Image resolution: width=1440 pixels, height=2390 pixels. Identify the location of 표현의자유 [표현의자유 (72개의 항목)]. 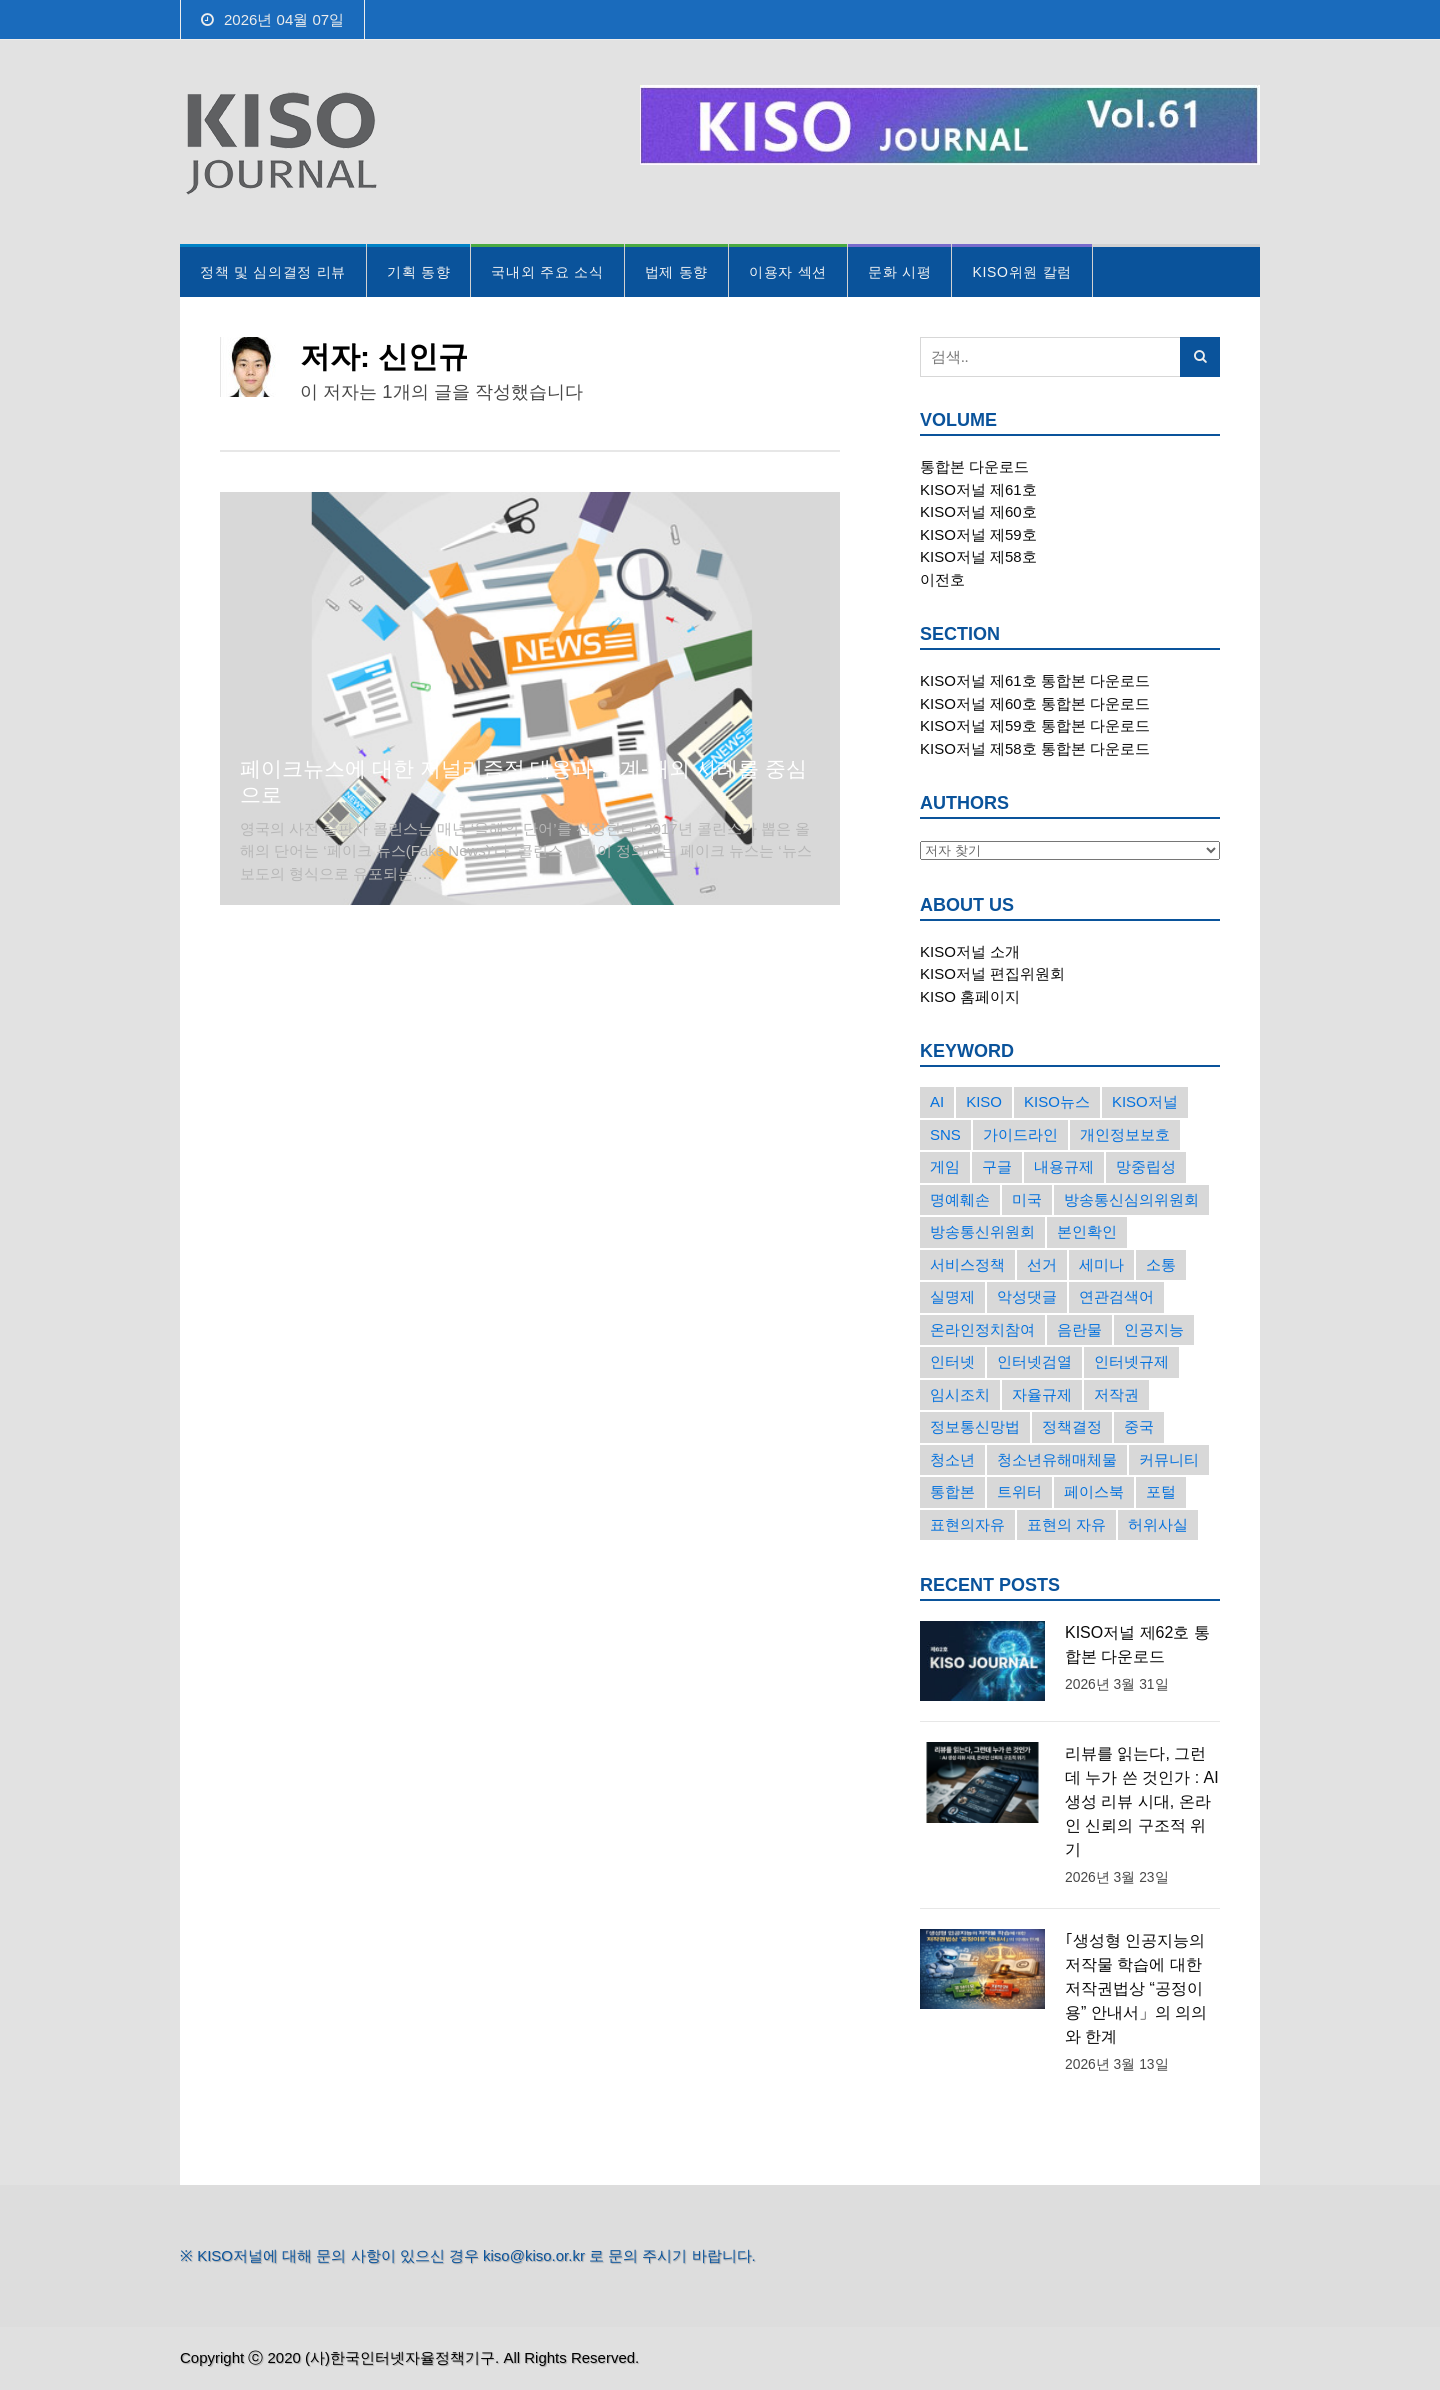
(967, 1524).